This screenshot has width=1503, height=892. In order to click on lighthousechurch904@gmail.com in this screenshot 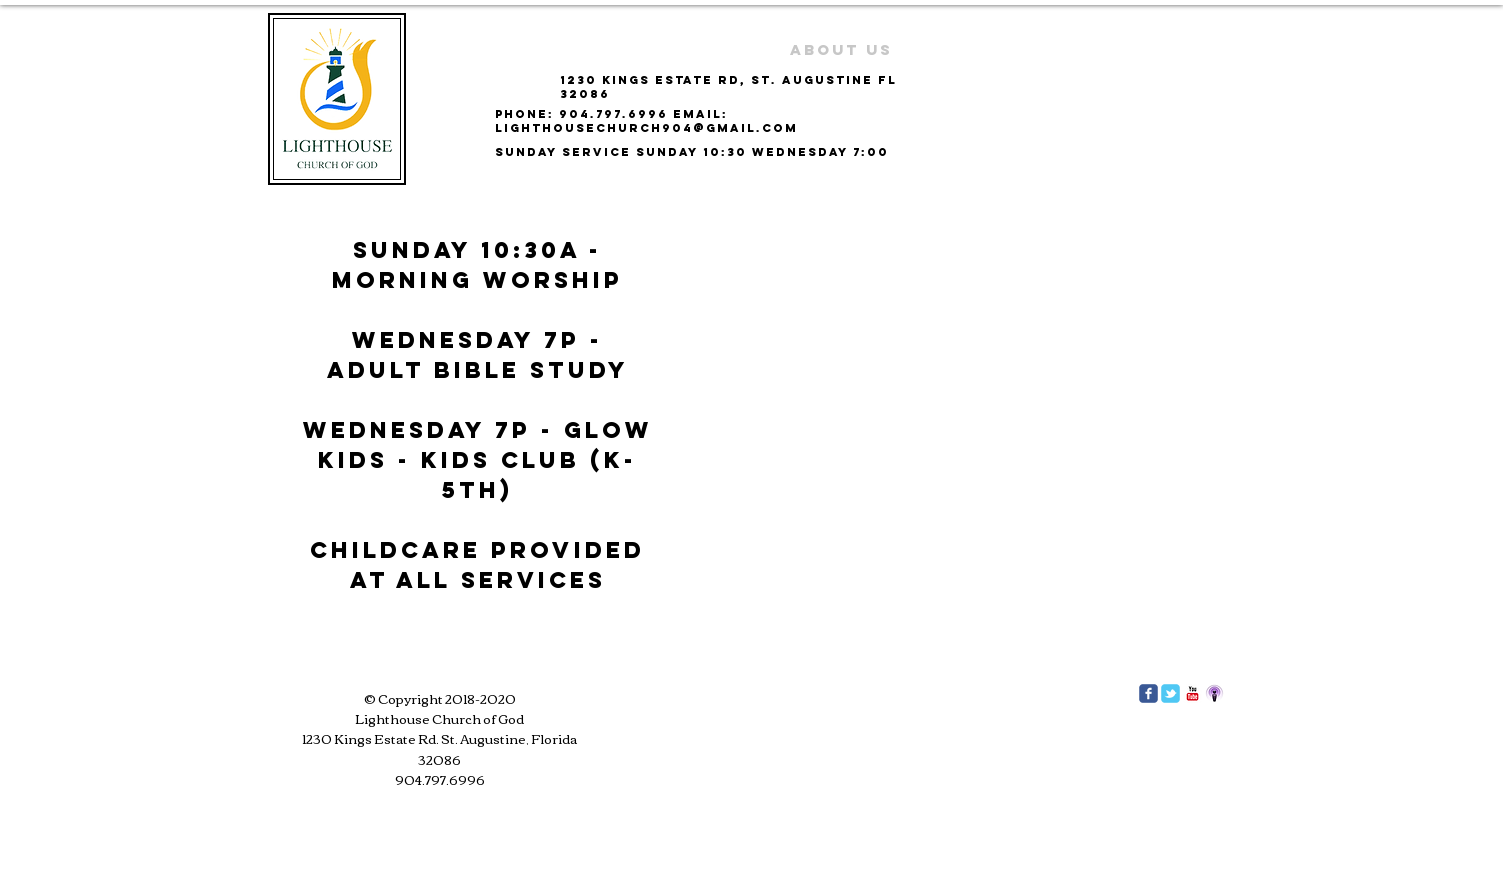, I will do `click(646, 128)`.